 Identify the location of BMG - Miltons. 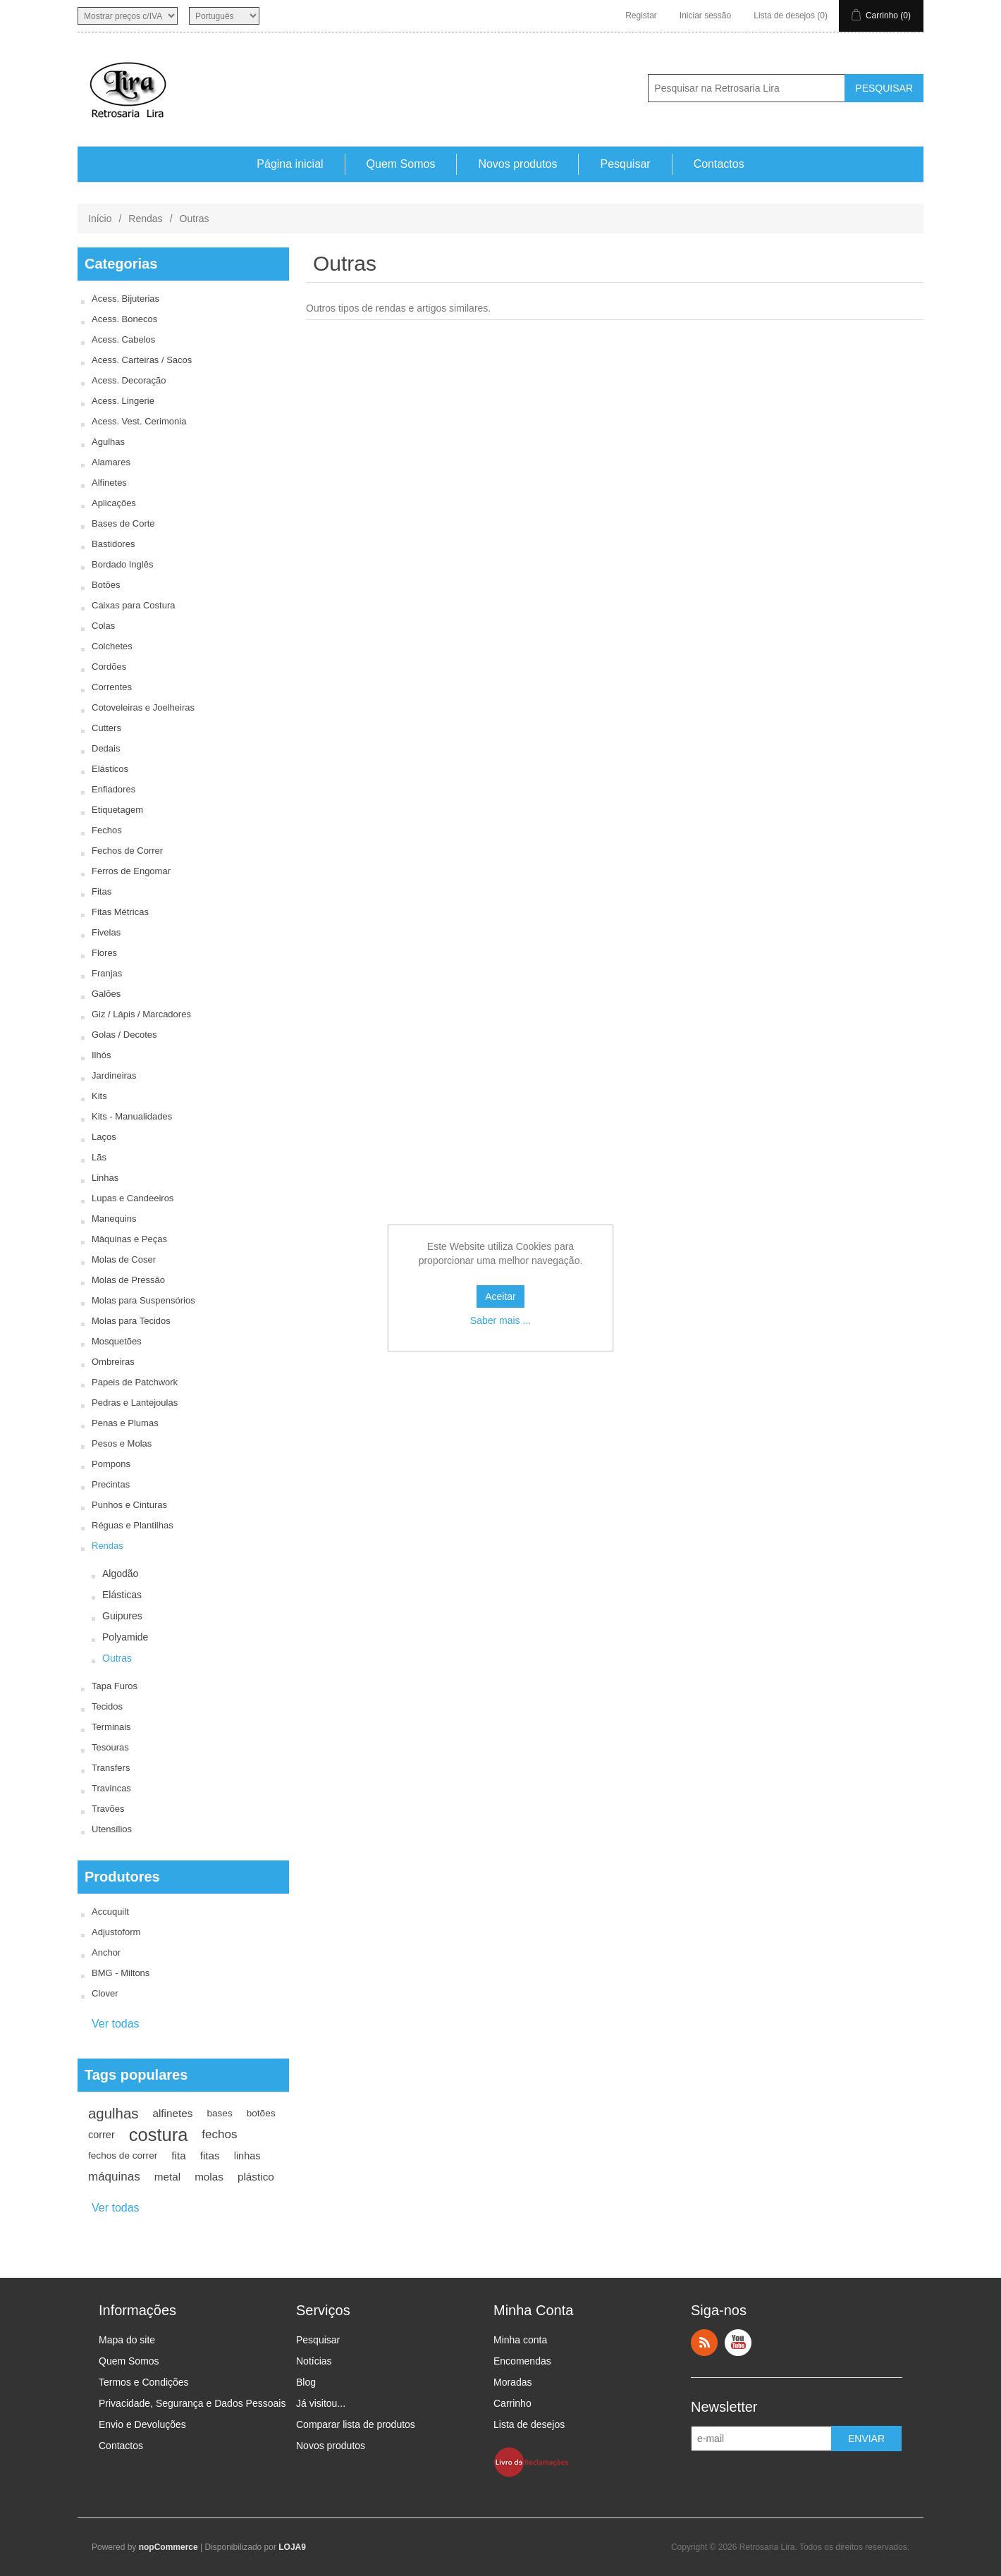
(120, 1973).